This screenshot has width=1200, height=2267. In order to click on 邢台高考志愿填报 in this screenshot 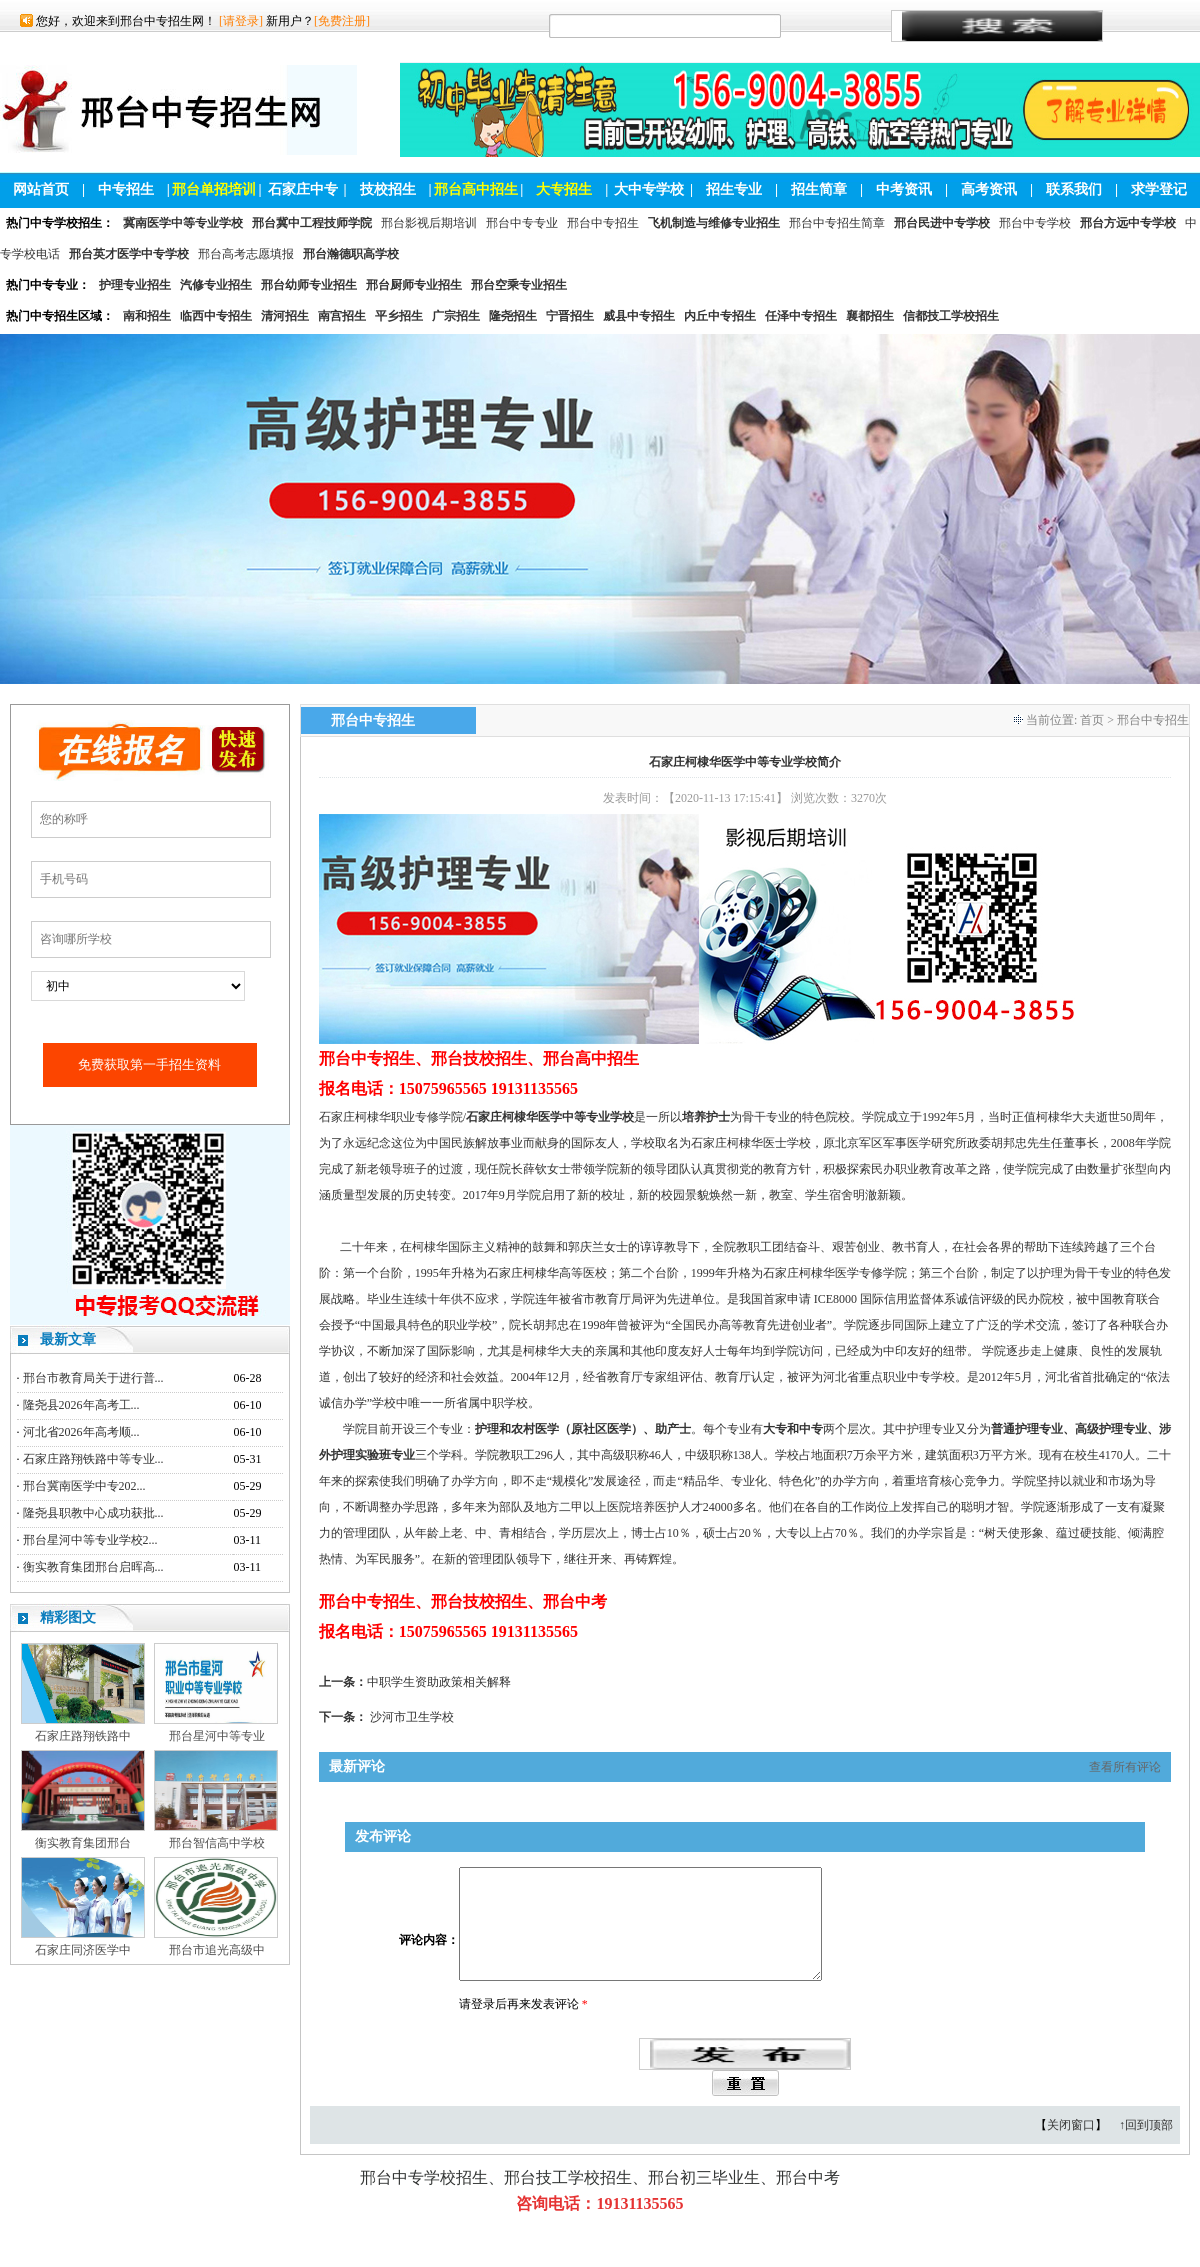, I will do `click(246, 254)`.